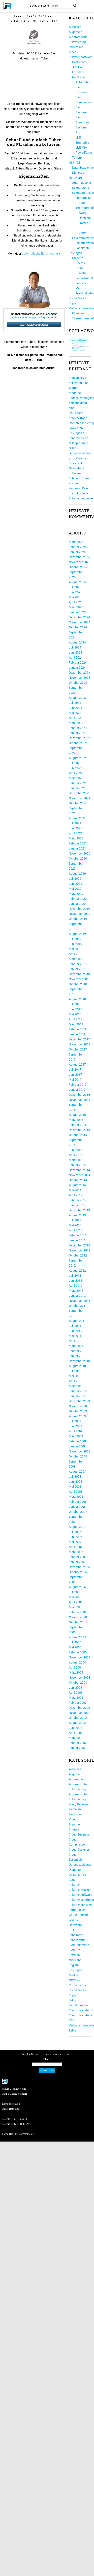  Describe the element at coordinates (78, 728) in the screenshot. I see `Februar 2023` at that location.